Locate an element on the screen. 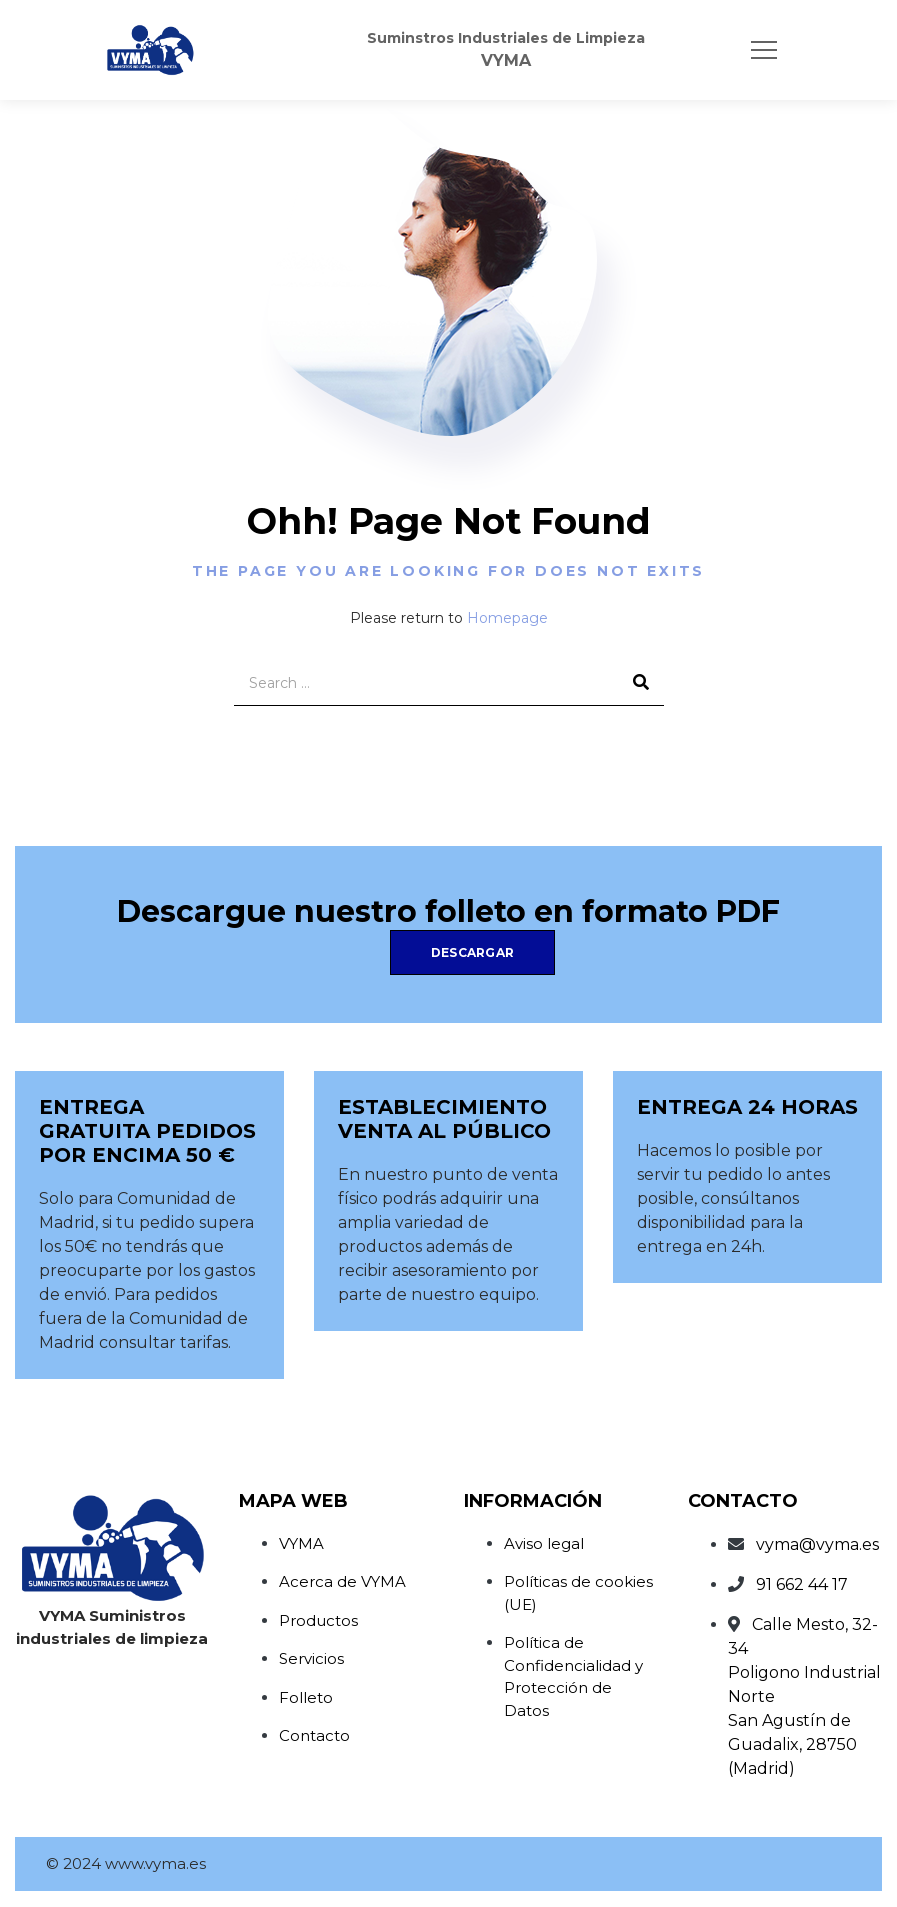  Contacto is located at coordinates (314, 1735).